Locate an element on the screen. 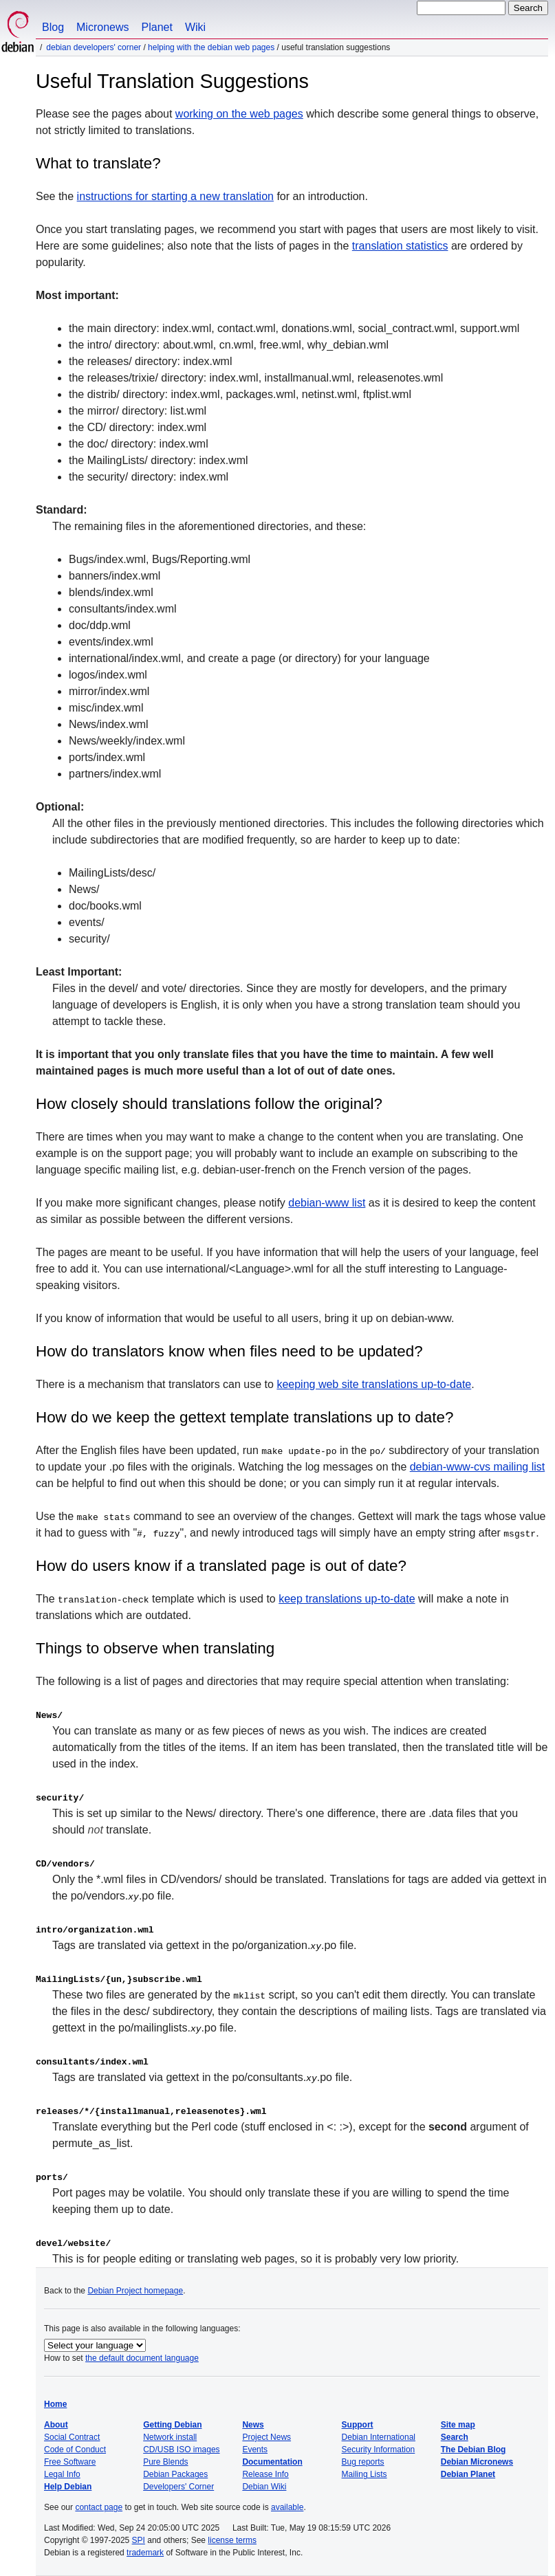  Planet is located at coordinates (157, 27).